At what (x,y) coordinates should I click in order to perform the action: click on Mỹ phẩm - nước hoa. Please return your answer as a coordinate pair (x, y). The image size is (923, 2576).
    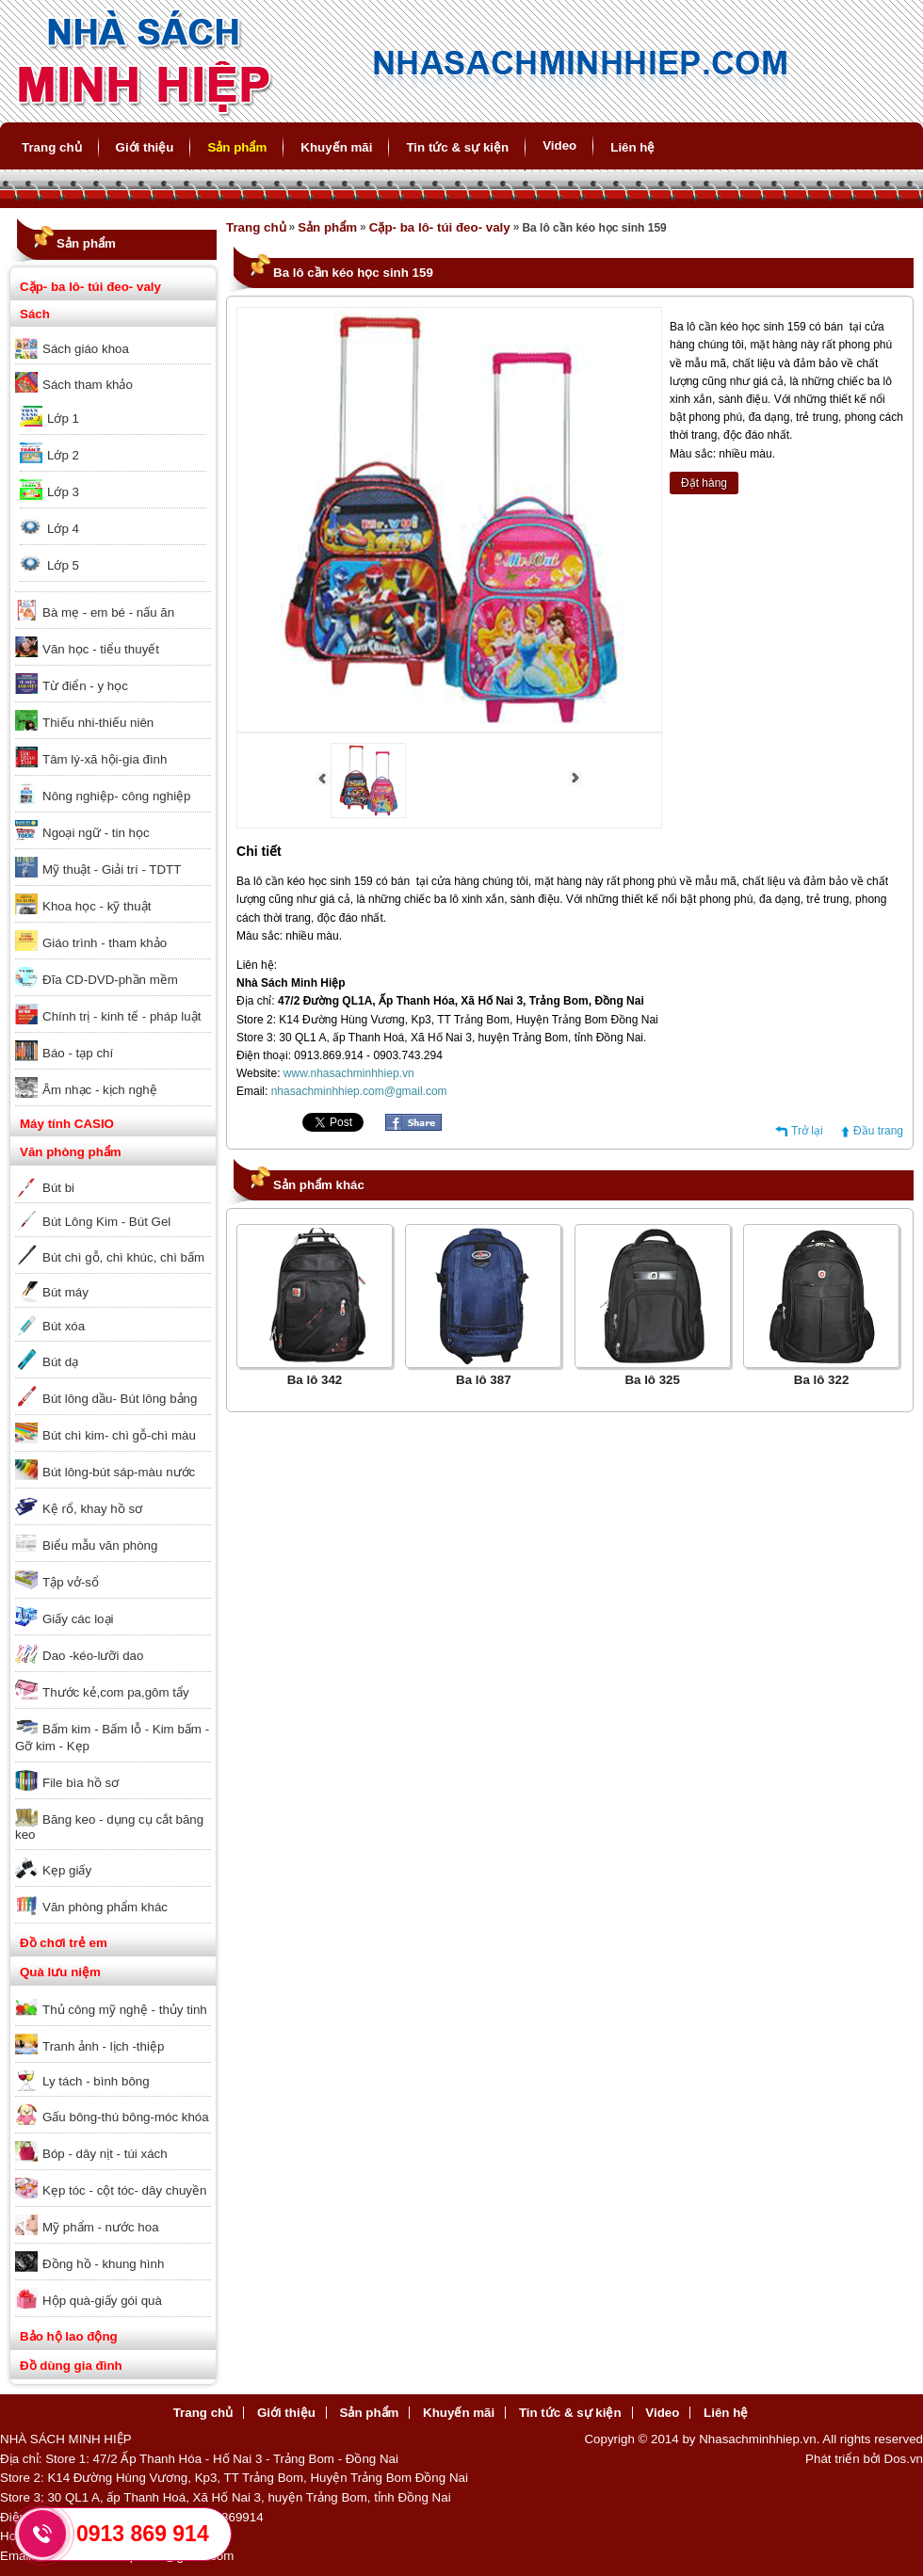
    Looking at the image, I should click on (100, 2227).